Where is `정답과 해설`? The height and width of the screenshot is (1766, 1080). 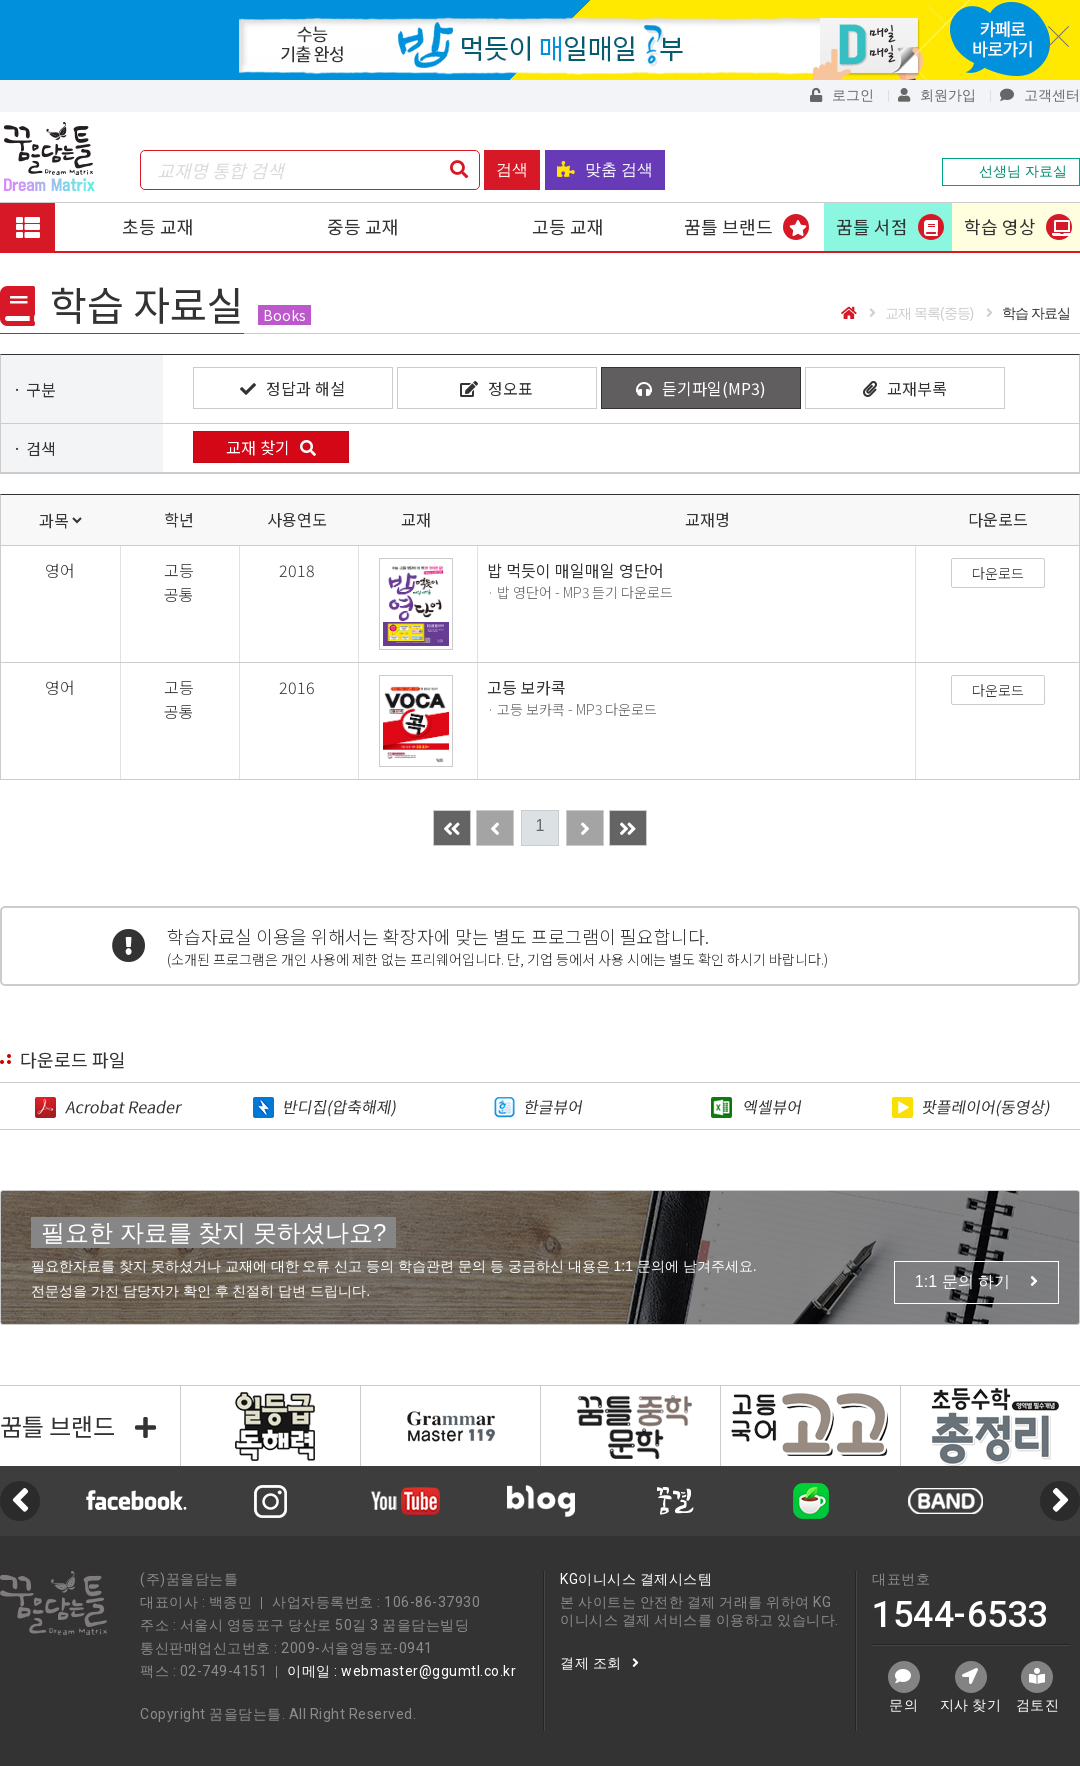 정답과 해설 is located at coordinates (292, 388).